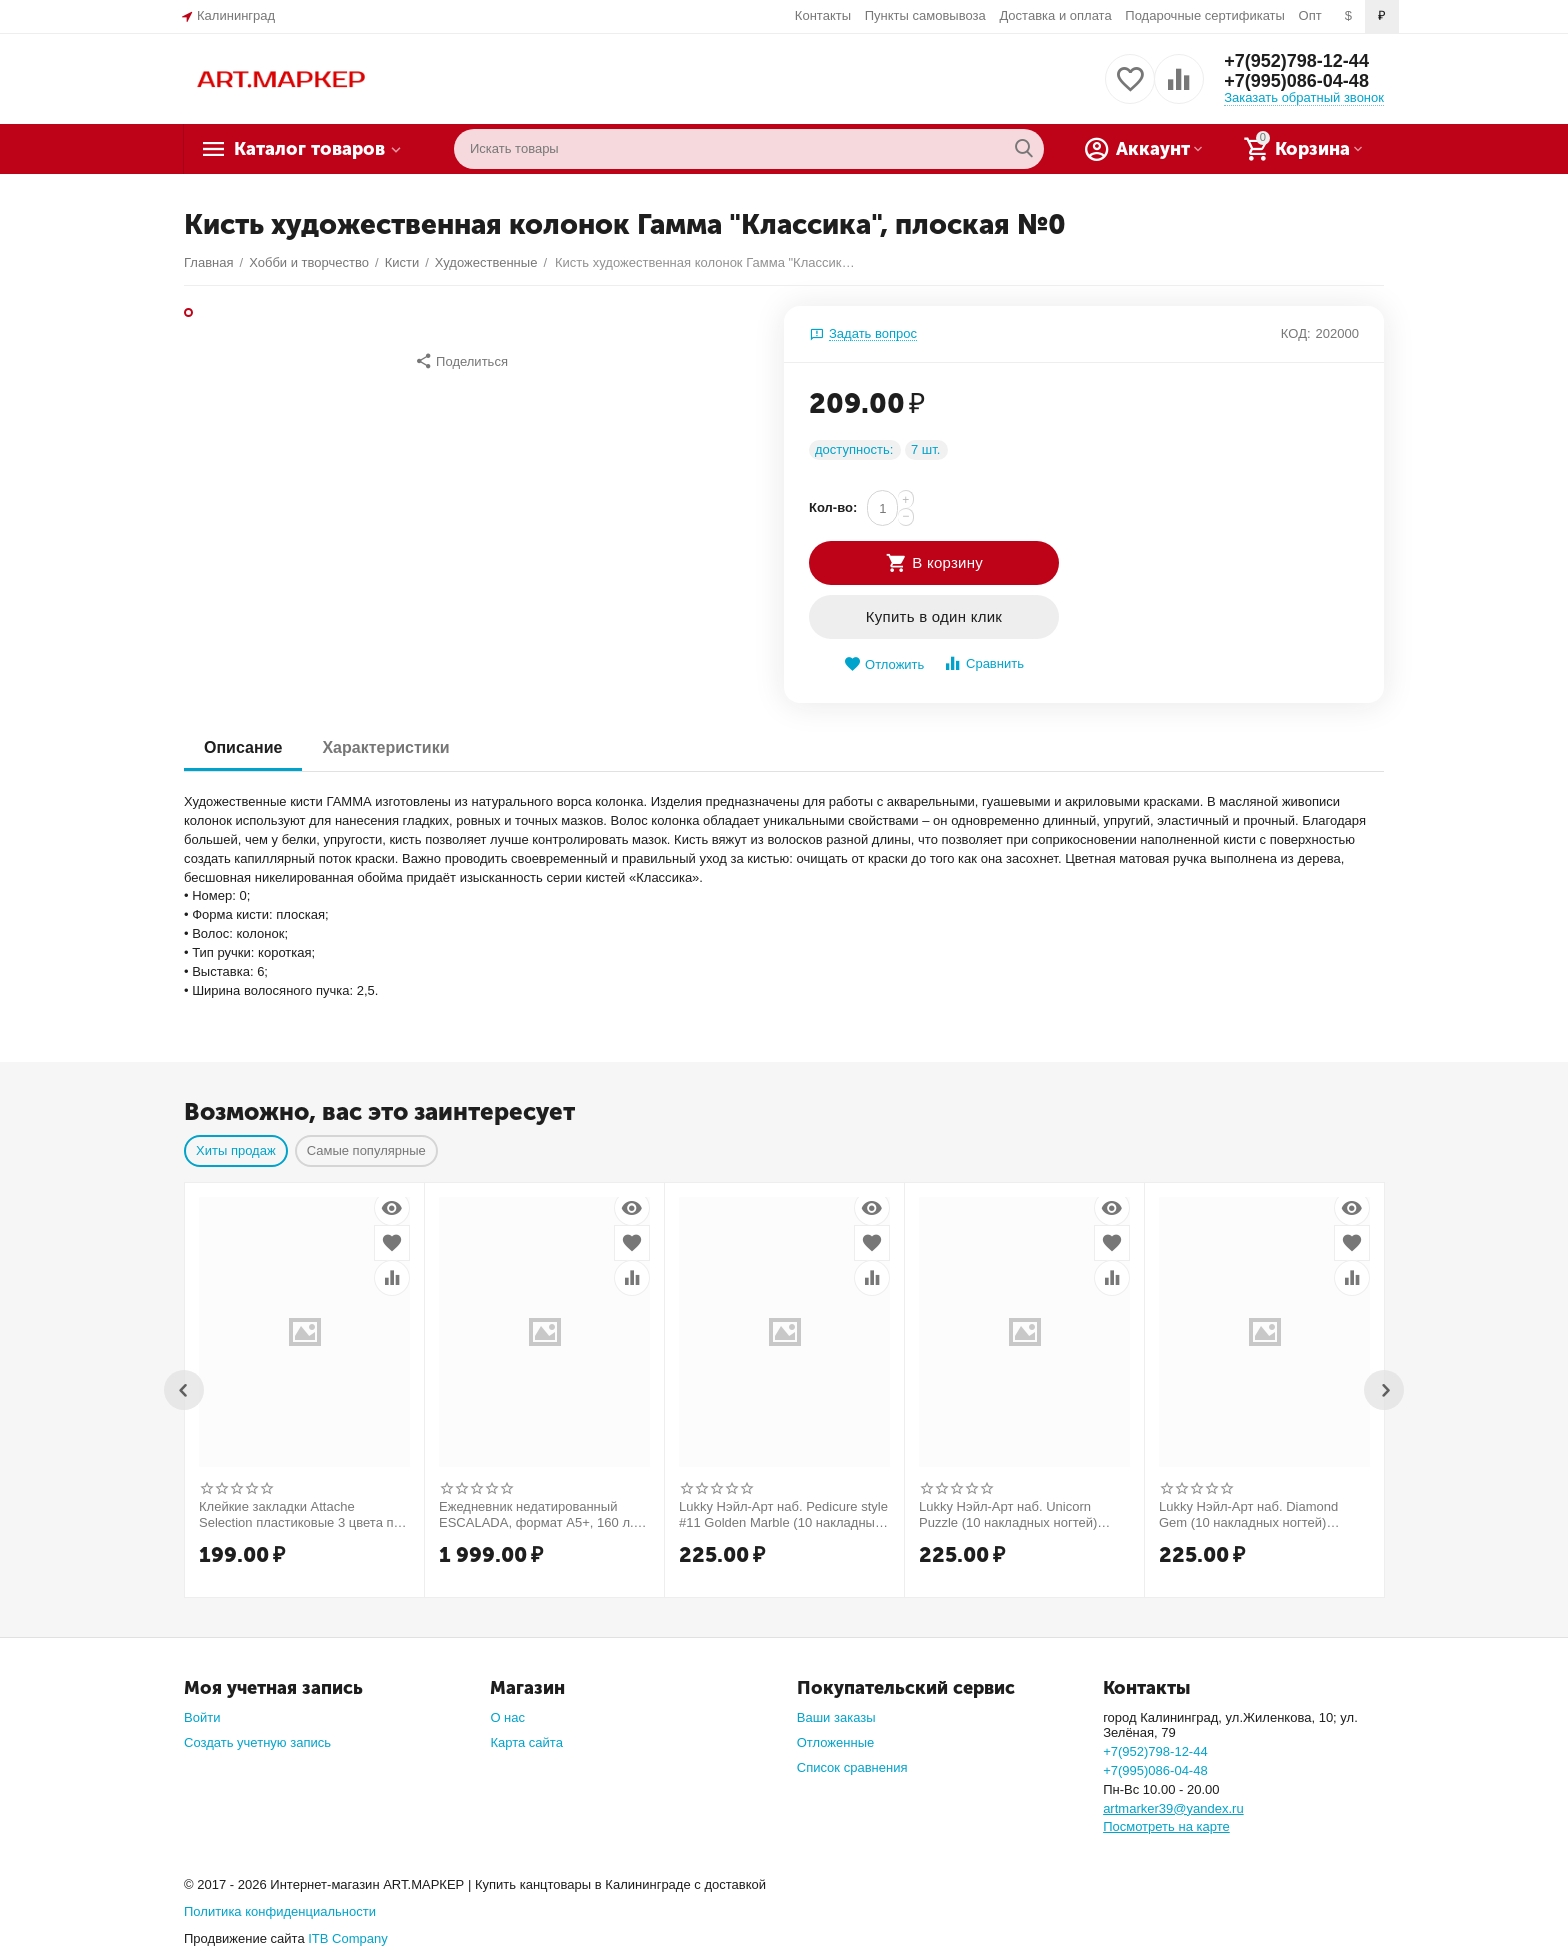 The image size is (1568, 1953). I want to click on Карта сайта, so click(526, 1742).